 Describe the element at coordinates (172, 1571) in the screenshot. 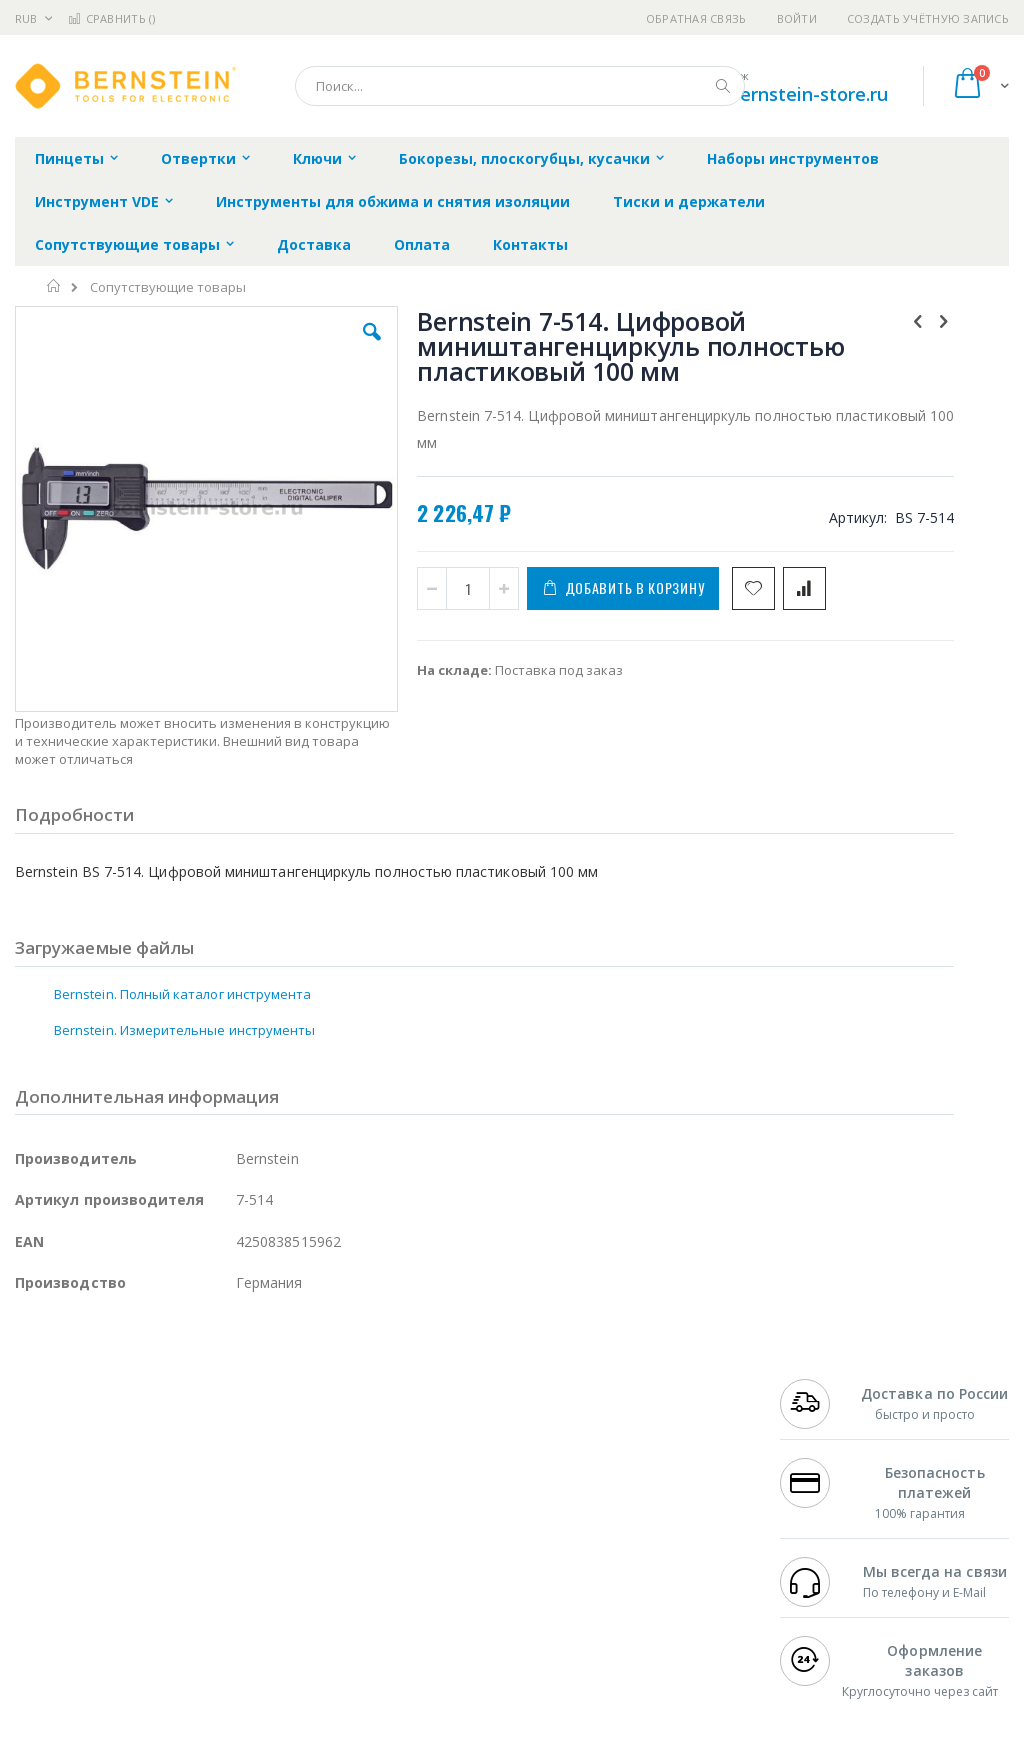

I see `Dino-Lite` at that location.